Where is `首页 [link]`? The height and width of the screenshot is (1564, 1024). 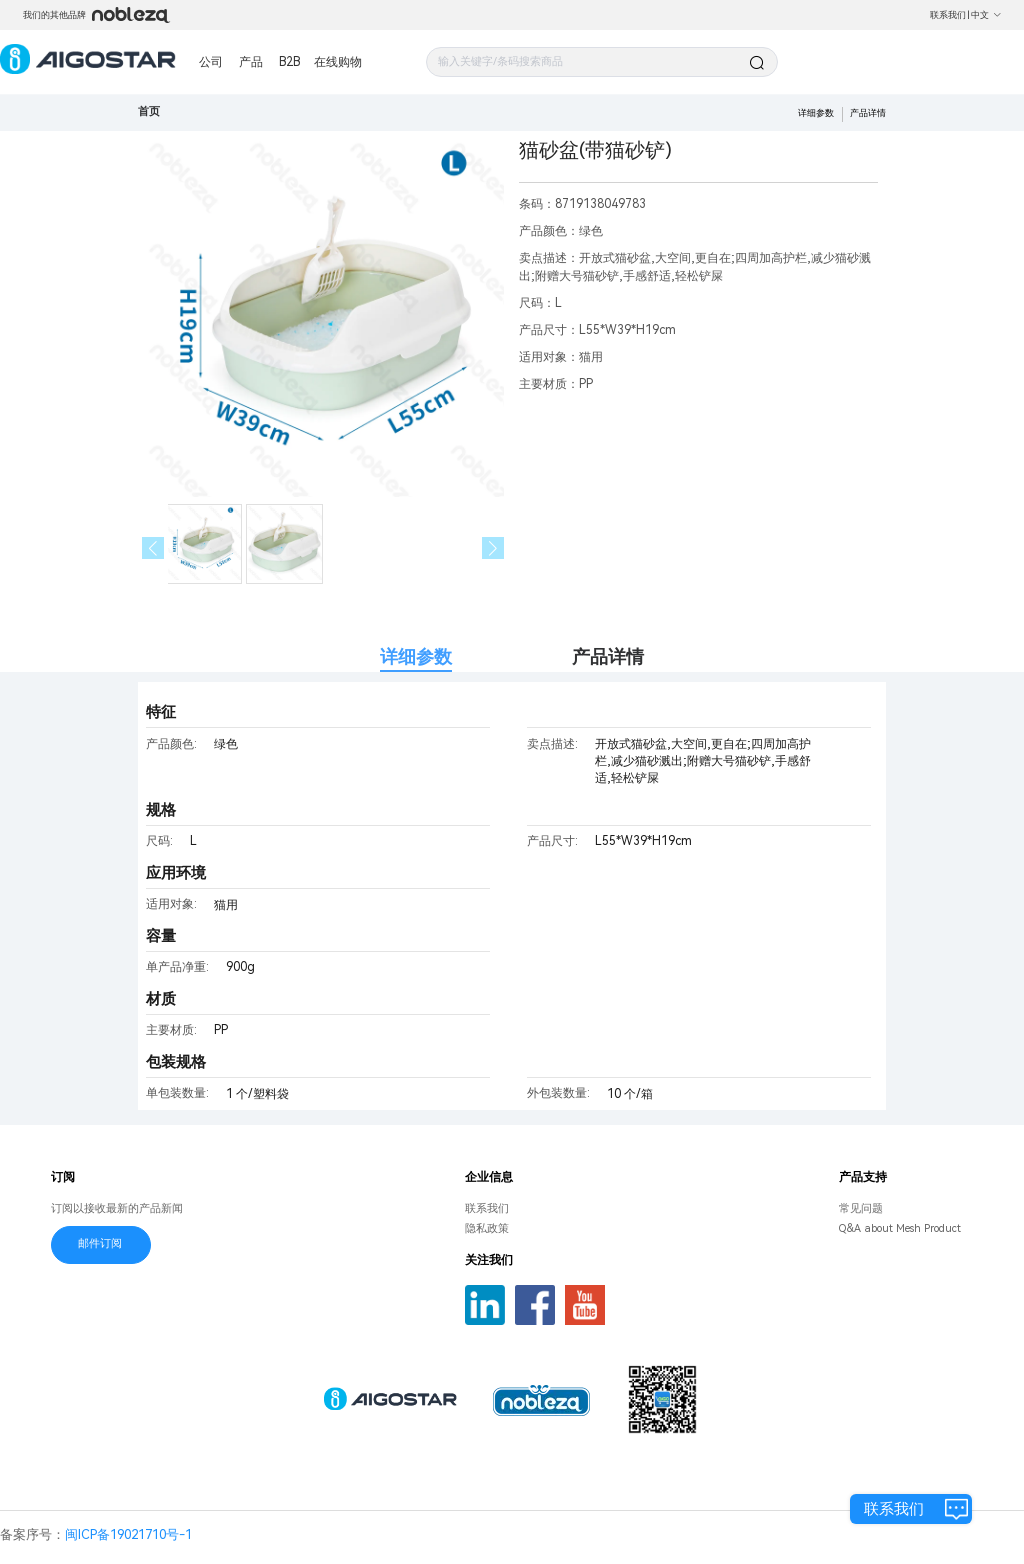 首页 [link] is located at coordinates (149, 111).